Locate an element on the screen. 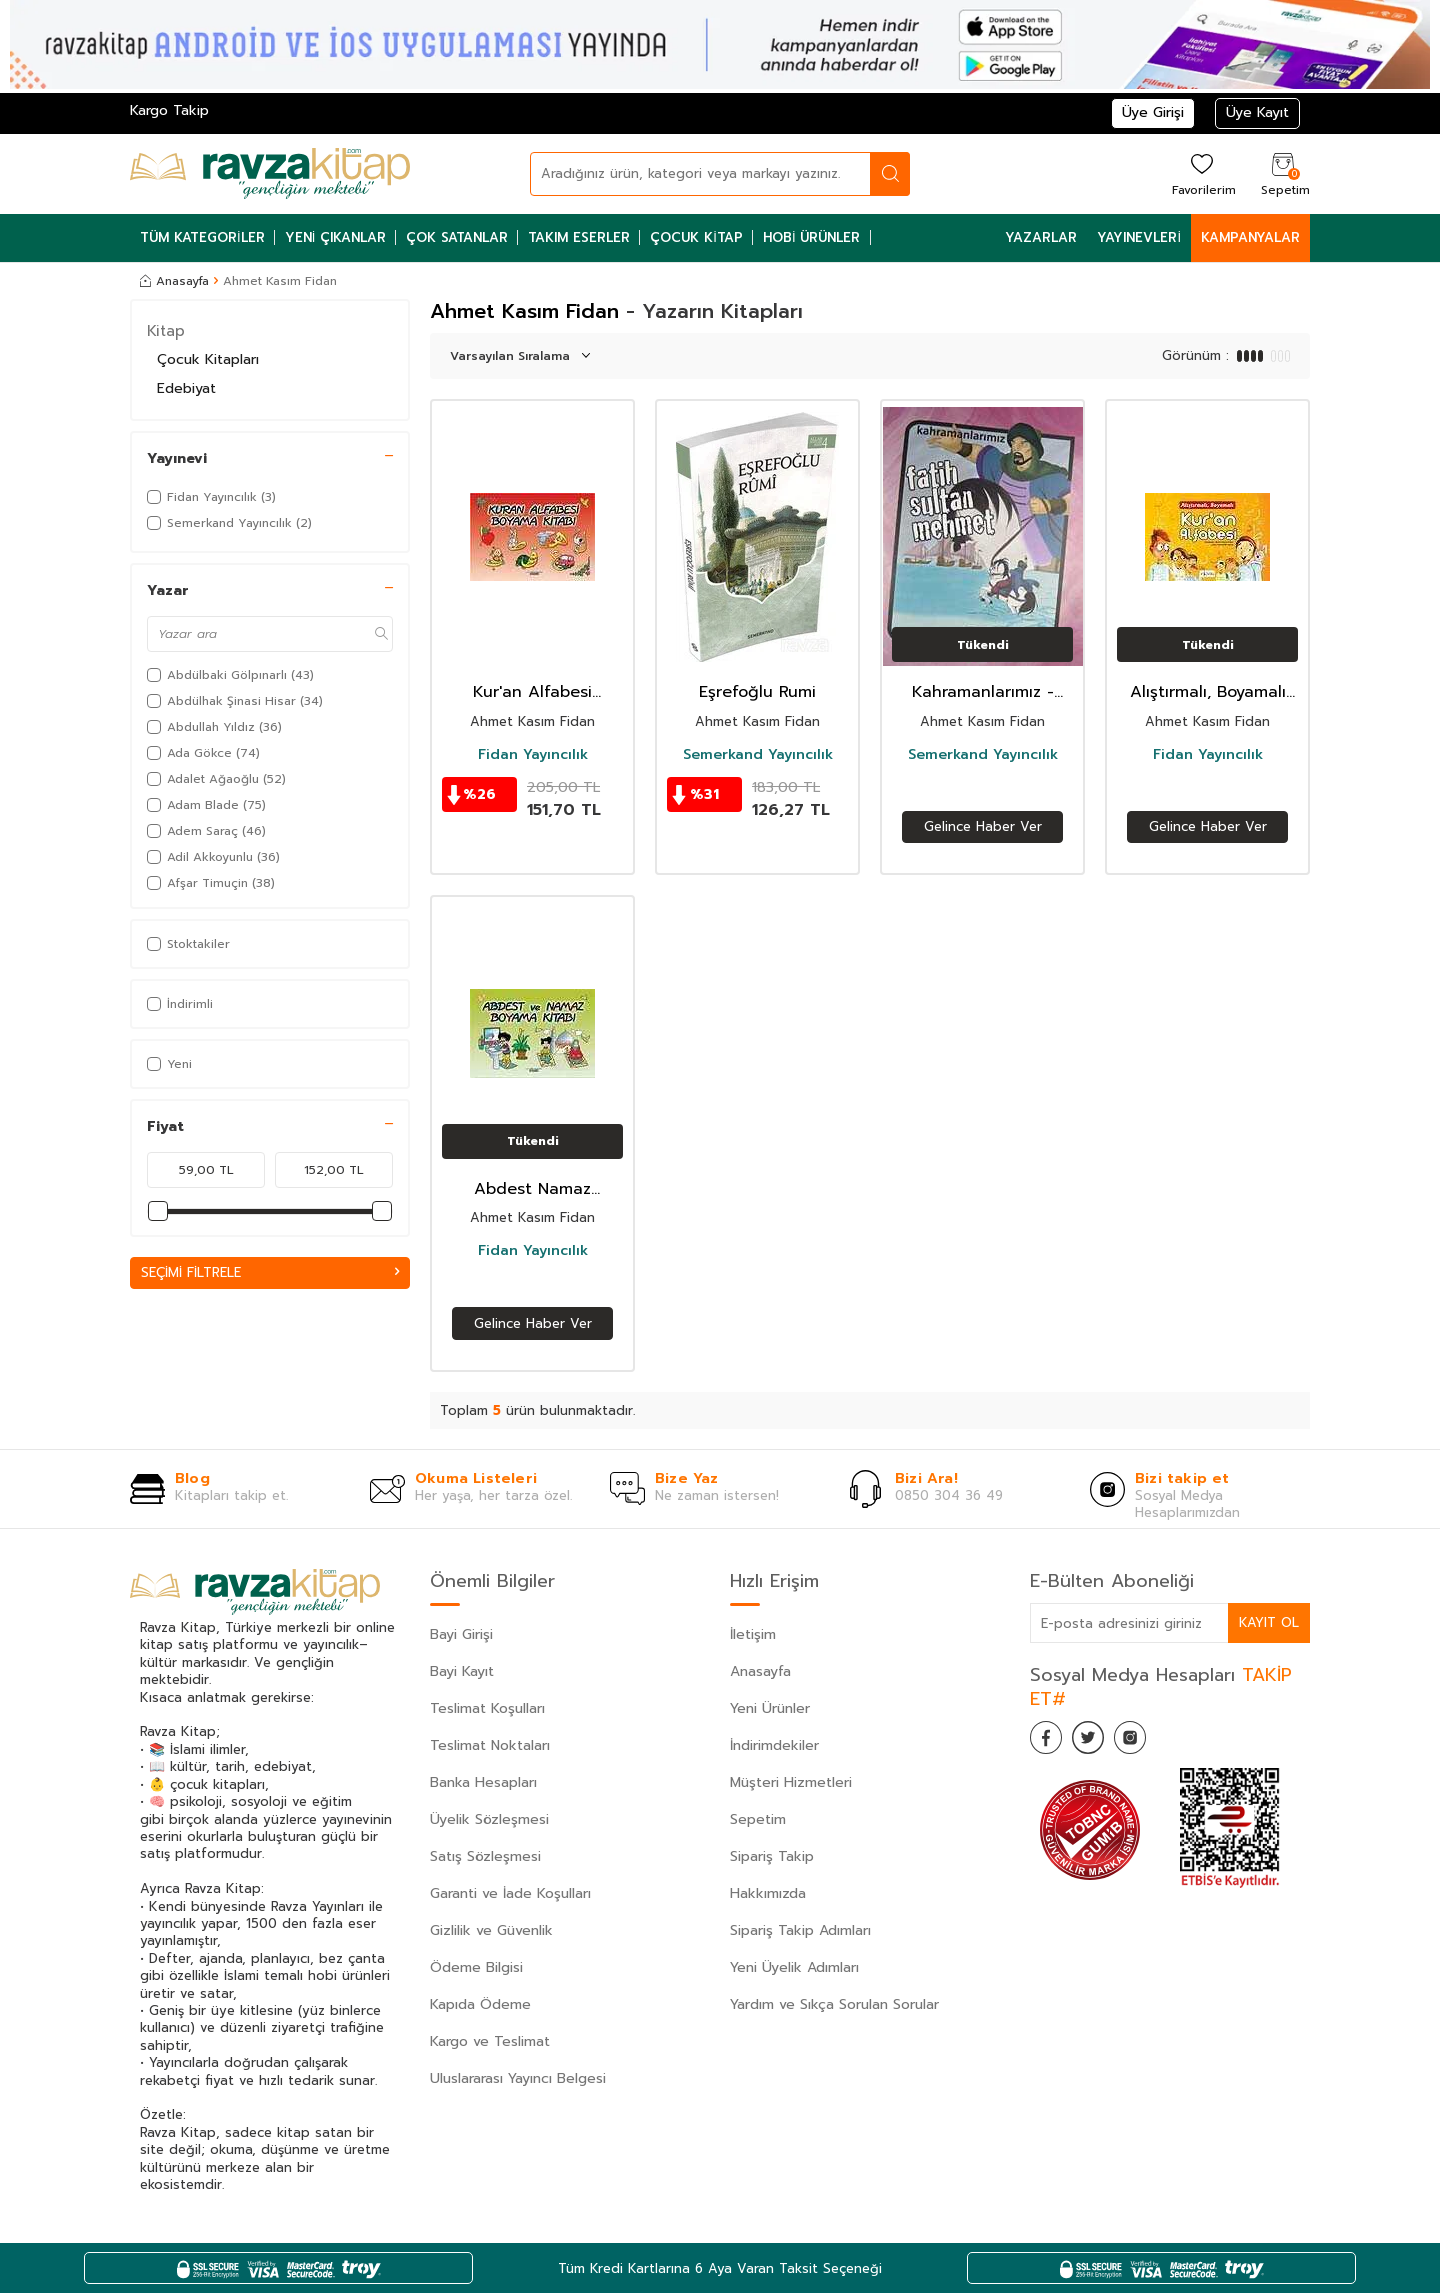 The image size is (1440, 2293). Hakkımızda is located at coordinates (768, 1893).